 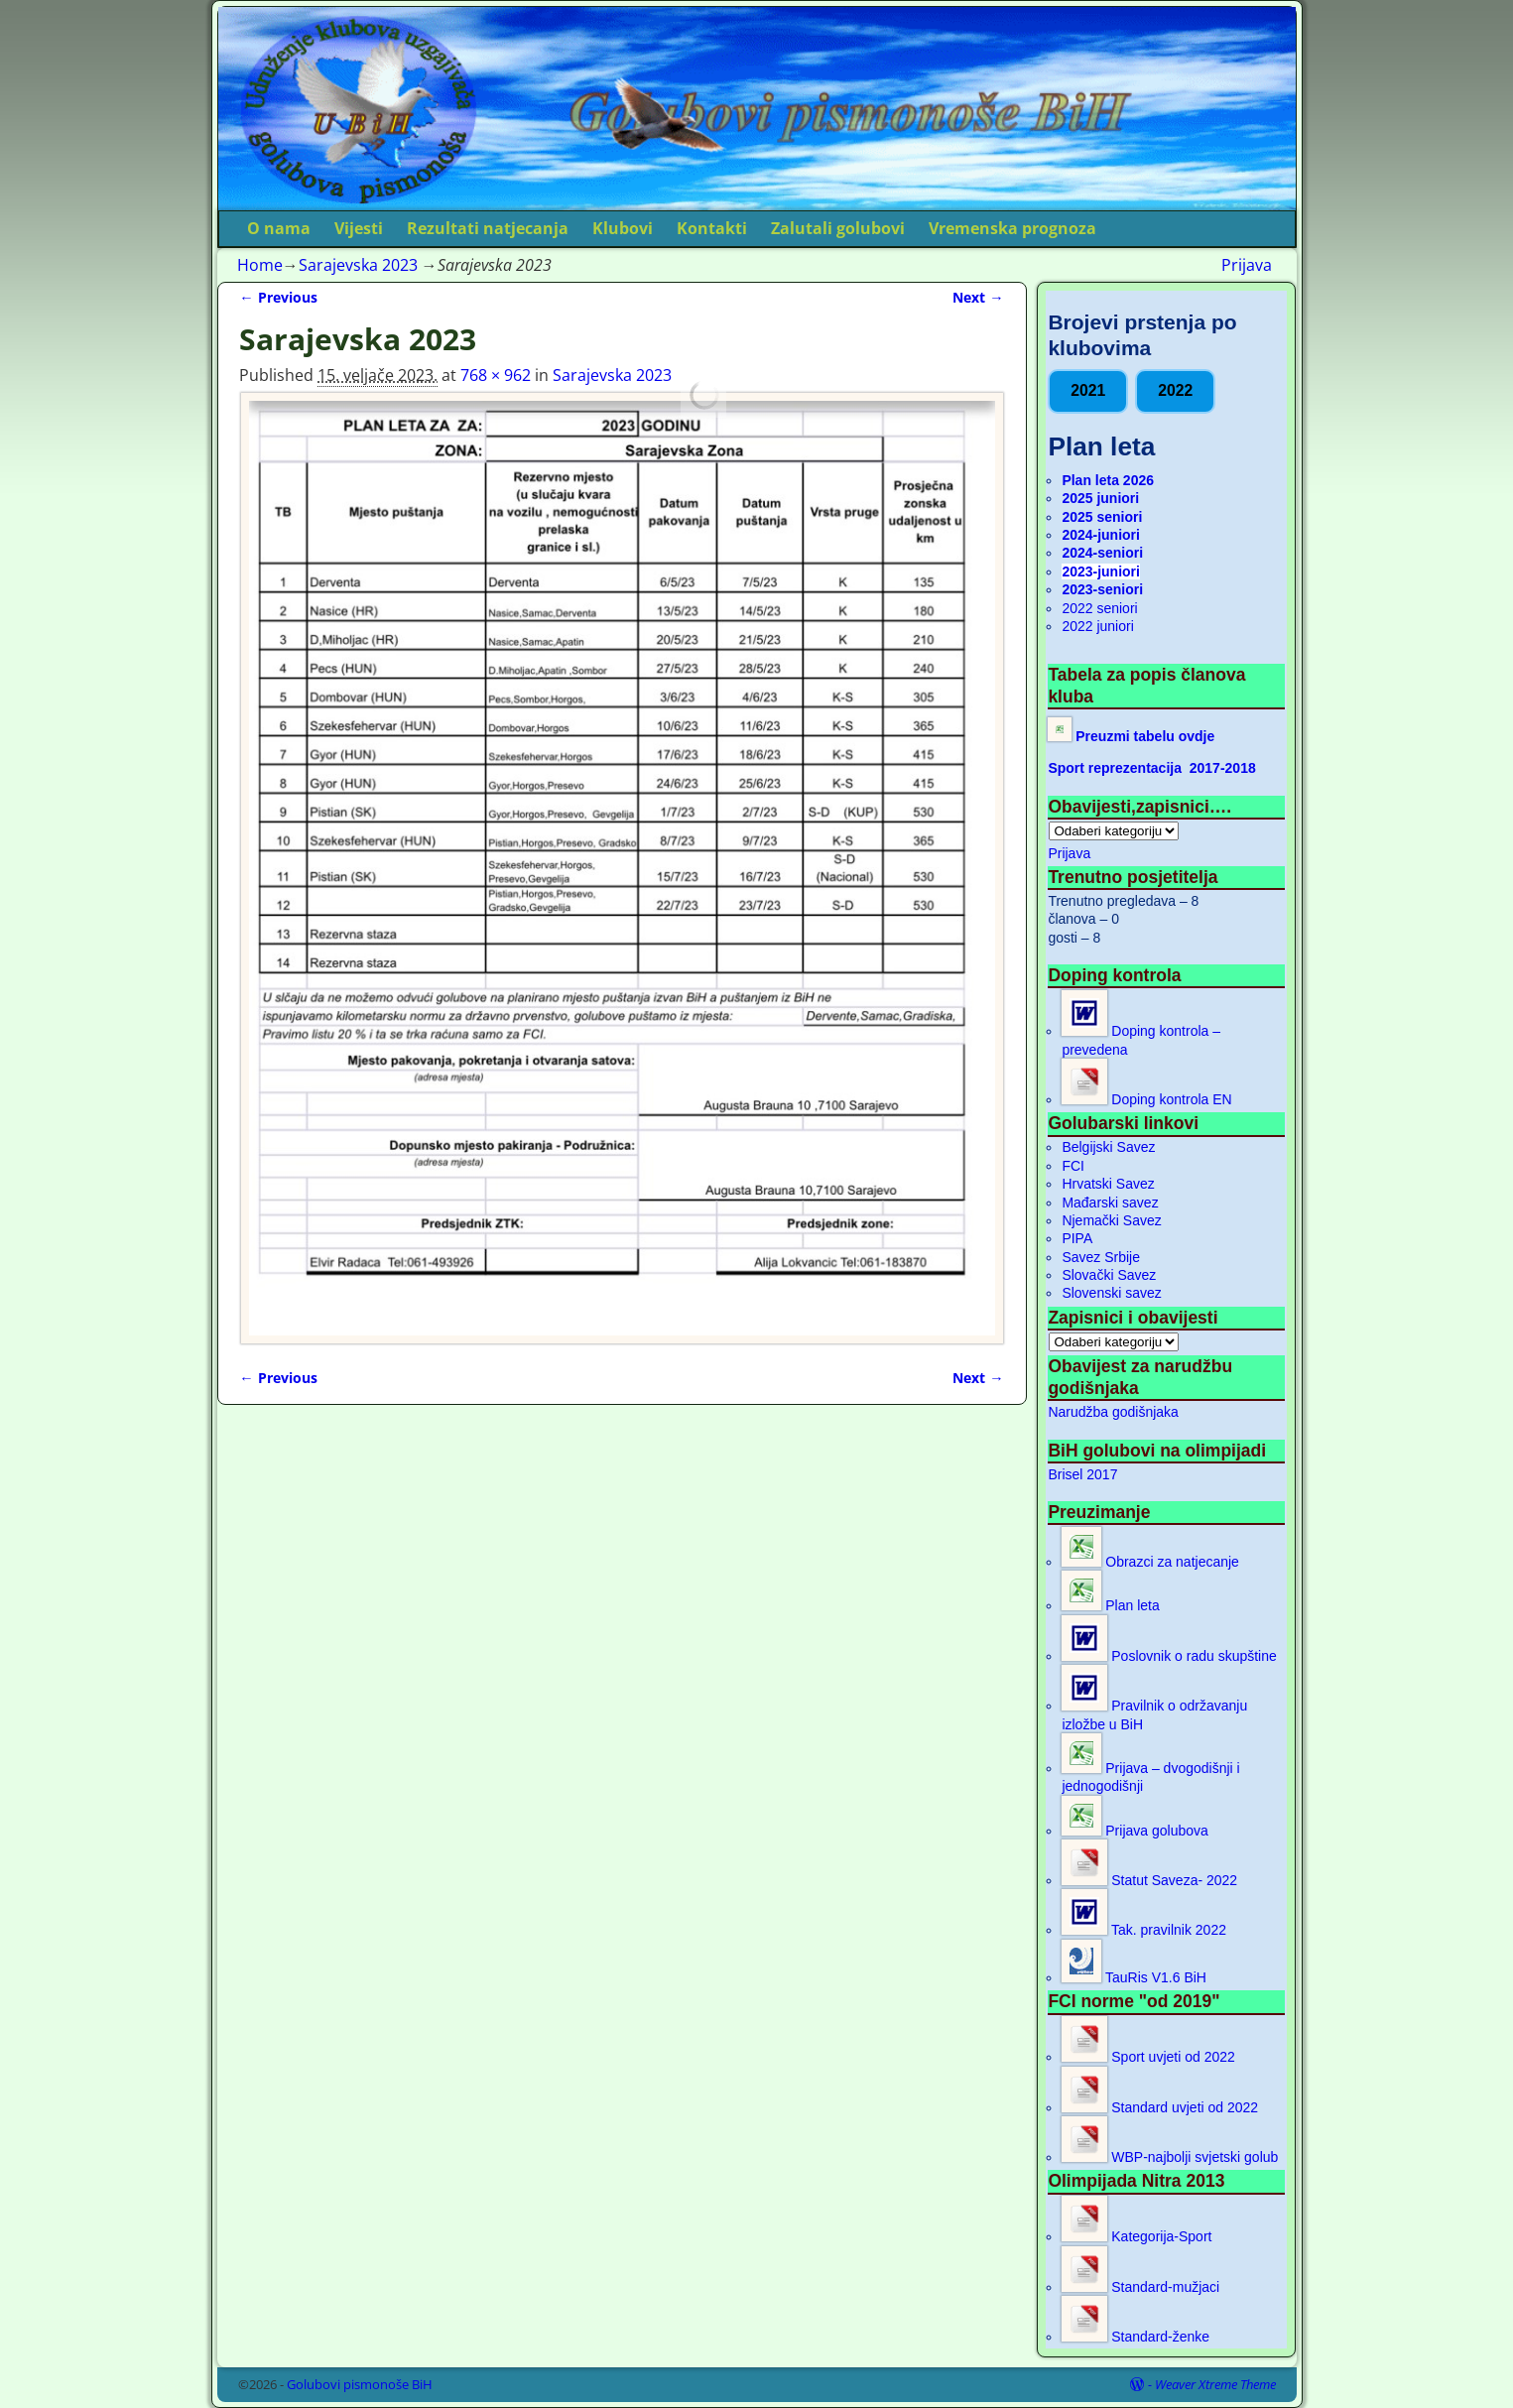 I want to click on Tak. pravilnik 2022, so click(x=1144, y=1930).